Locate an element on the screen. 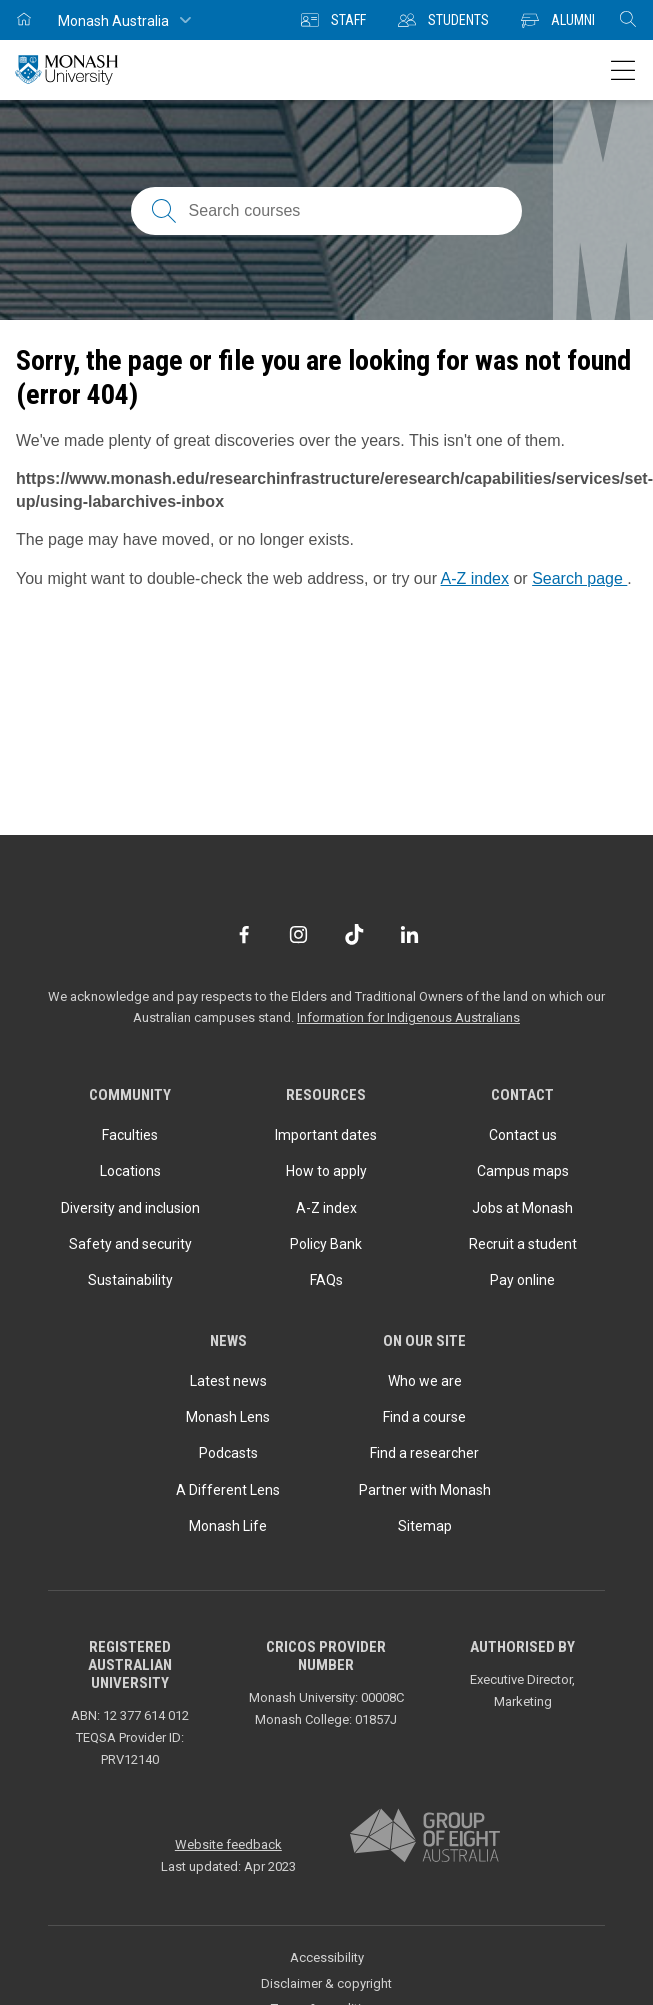  [LinkedIn] is located at coordinates (409, 934).